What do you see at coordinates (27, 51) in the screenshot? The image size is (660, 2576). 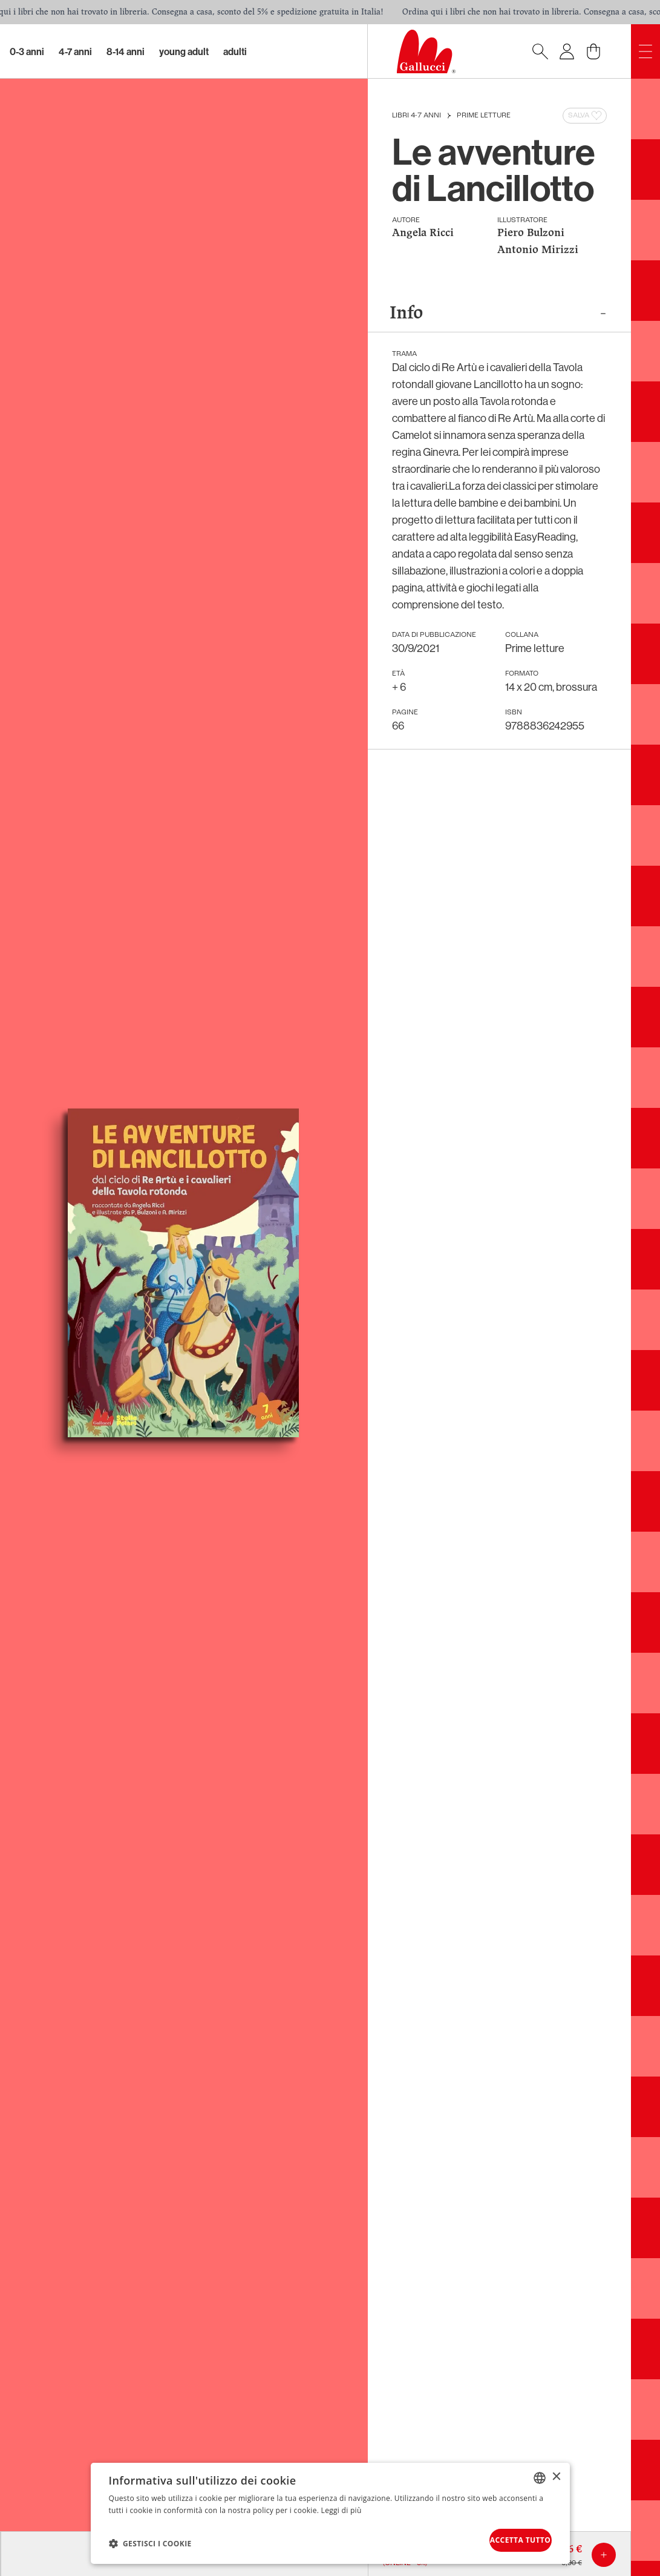 I see `0-3 Anni` at bounding box center [27, 51].